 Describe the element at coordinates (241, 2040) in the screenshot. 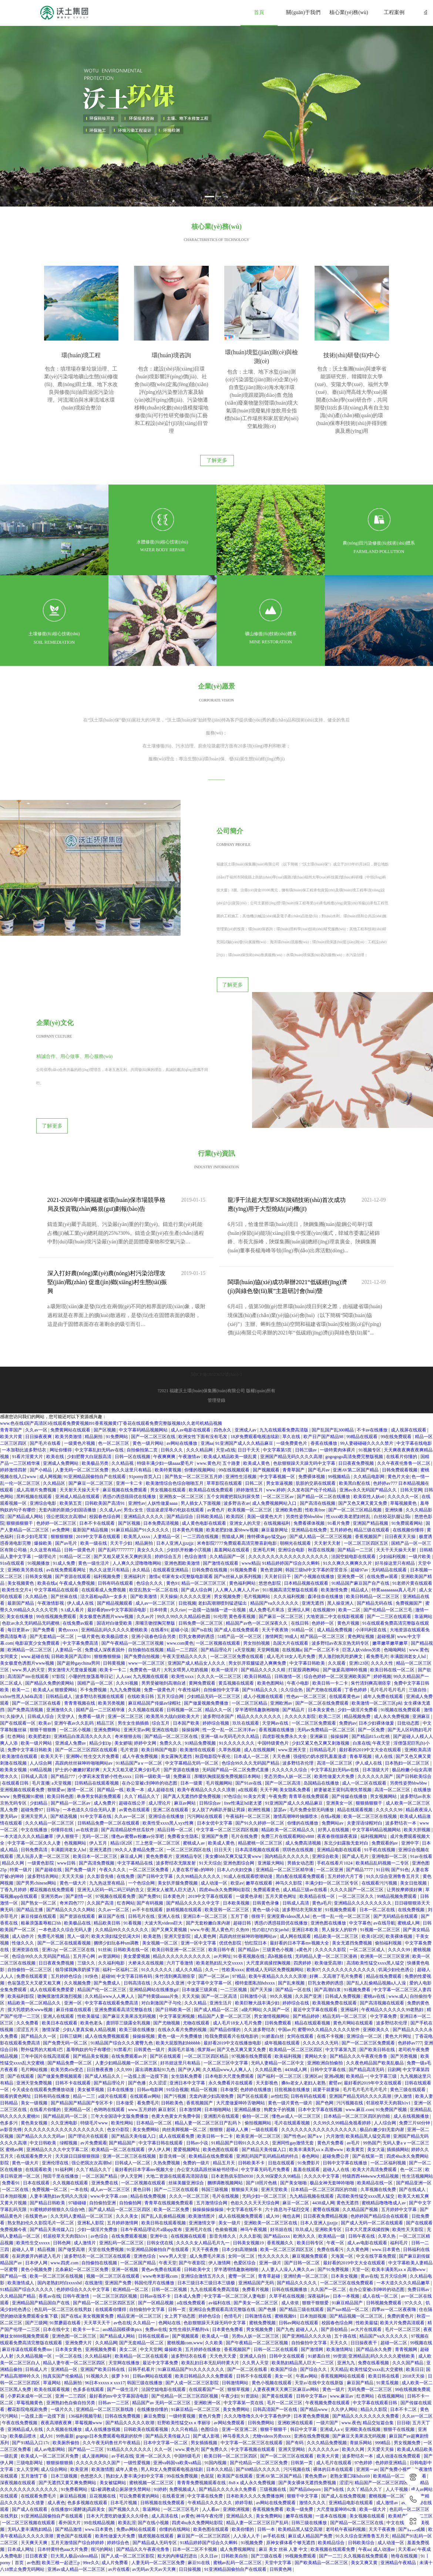

I see `大尺度做爰呻吟舌吻网站` at that location.